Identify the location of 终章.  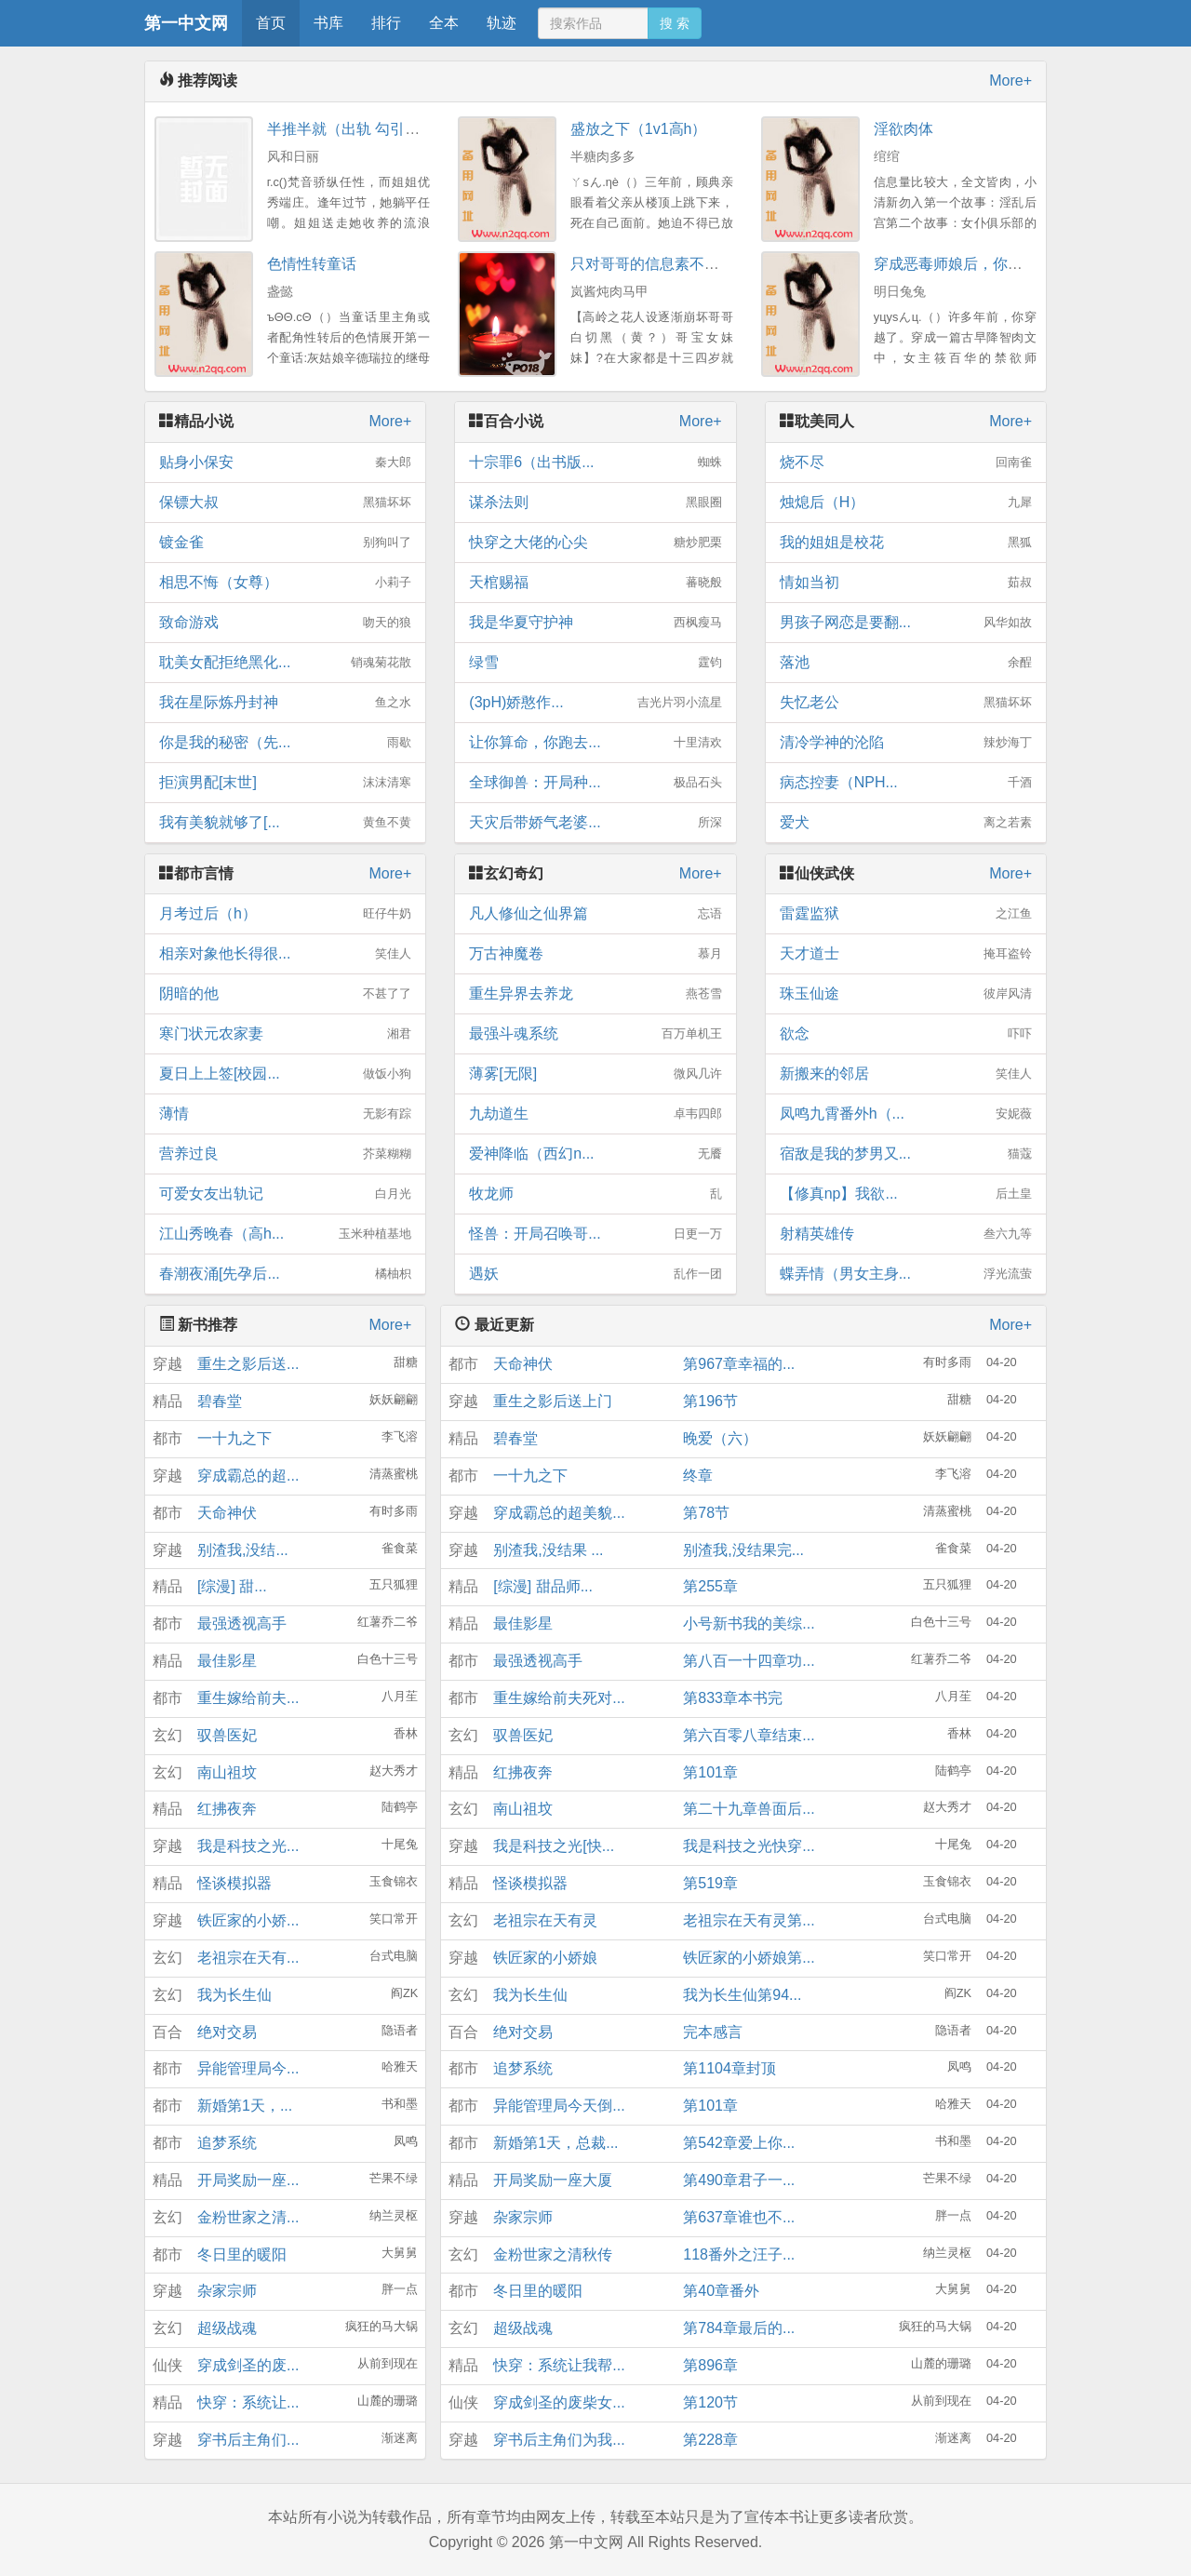
(698, 1475).